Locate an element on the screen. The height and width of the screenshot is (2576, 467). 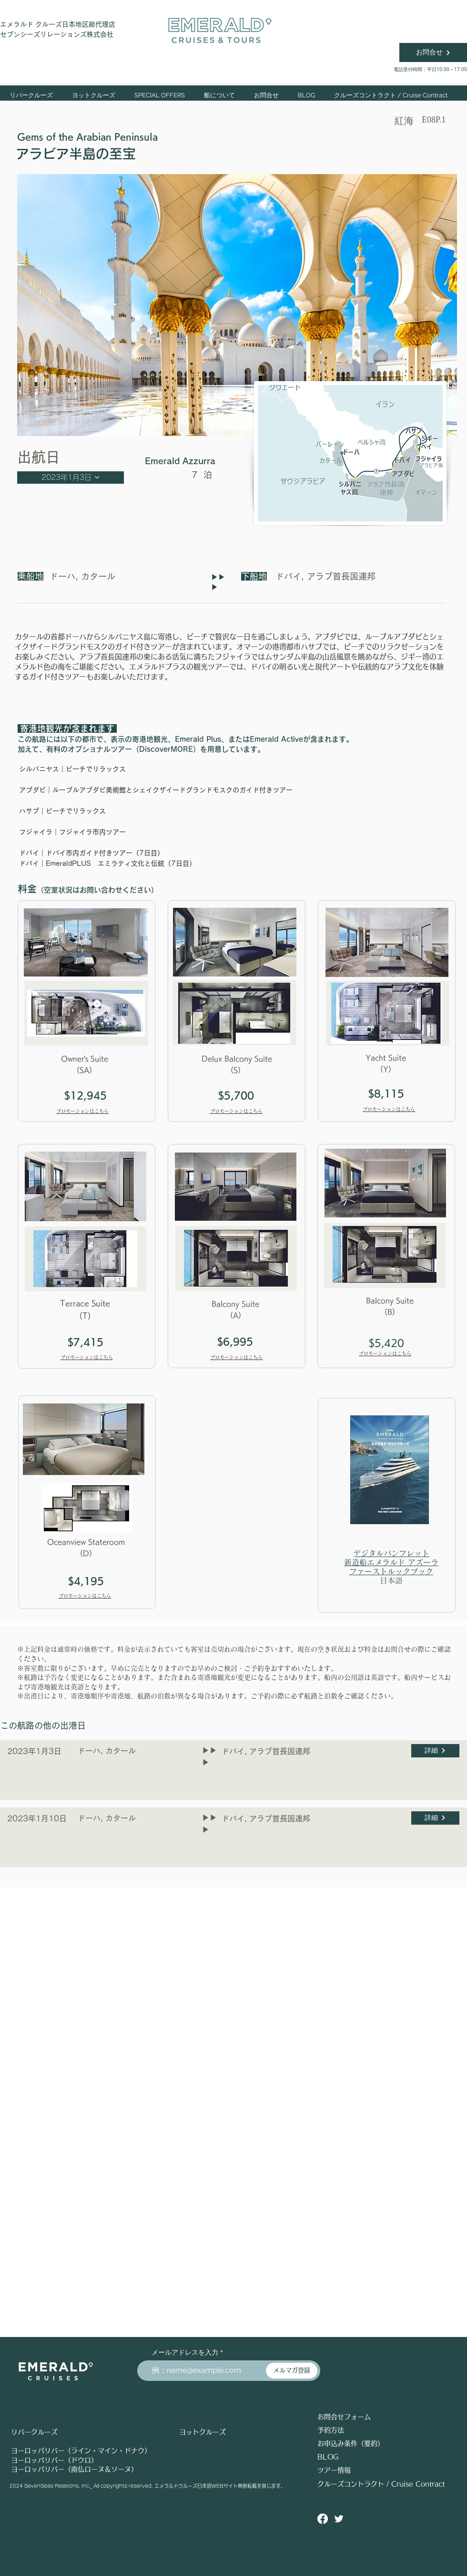
[詳細] is located at coordinates (435, 1750).